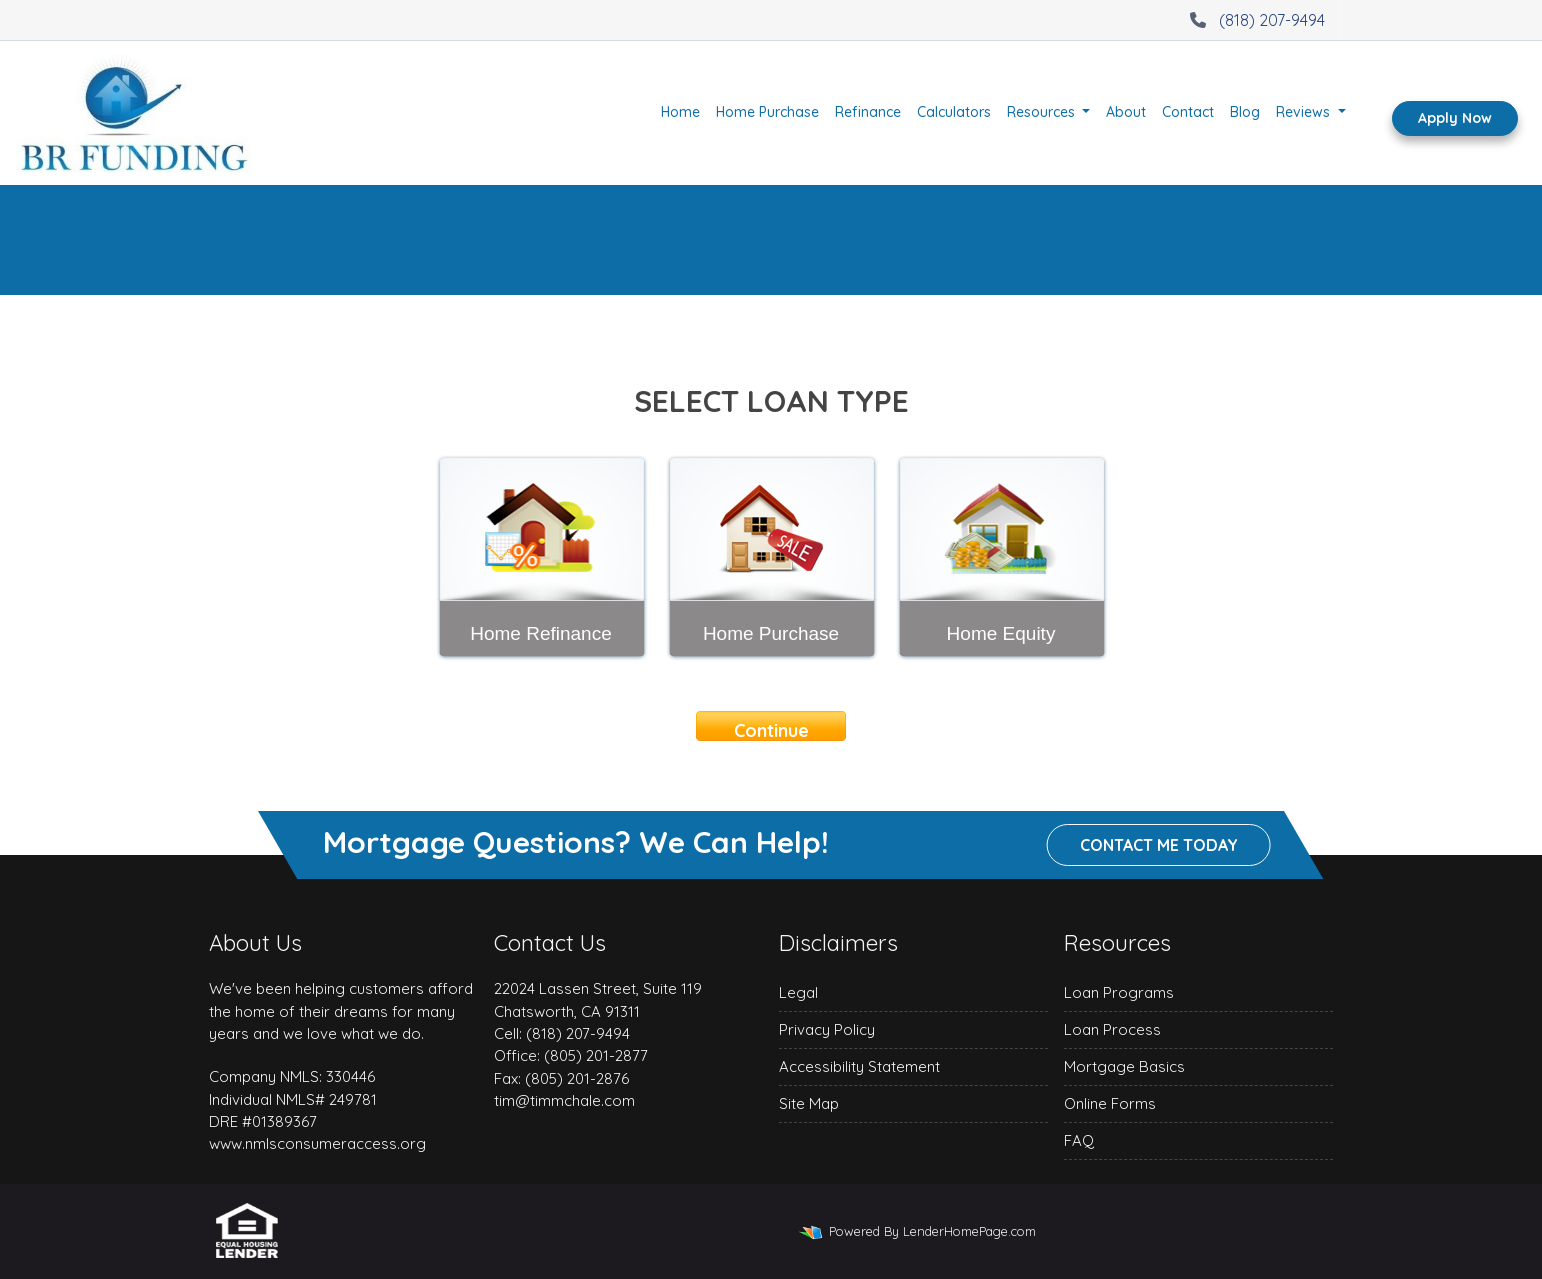  I want to click on Privacy Policy, so click(827, 1029).